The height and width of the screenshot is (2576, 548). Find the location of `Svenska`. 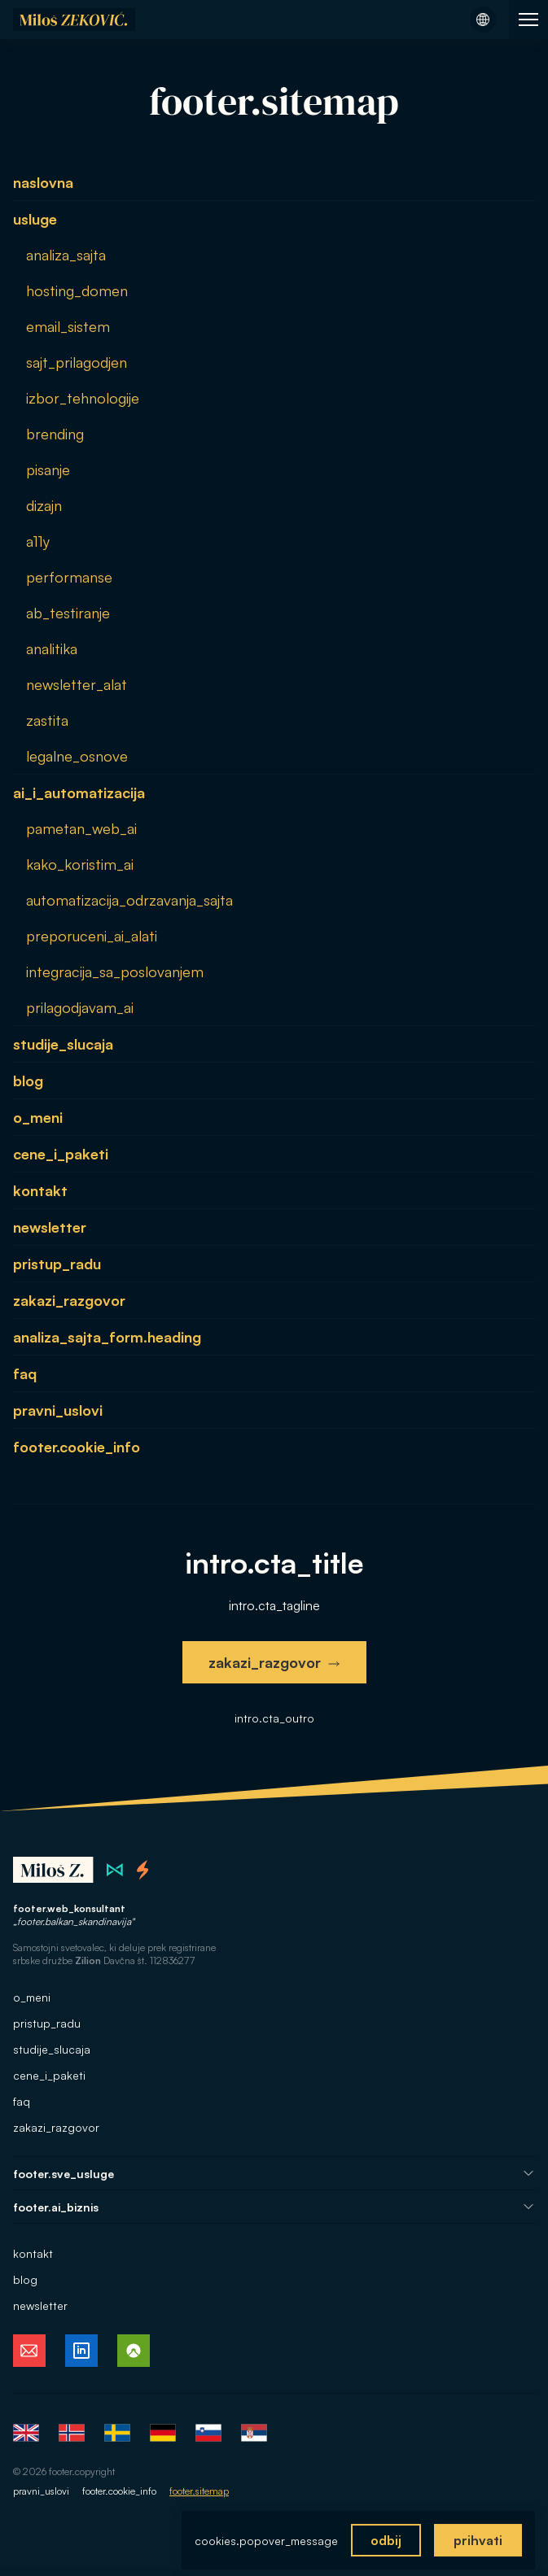

Svenska is located at coordinates (117, 2434).